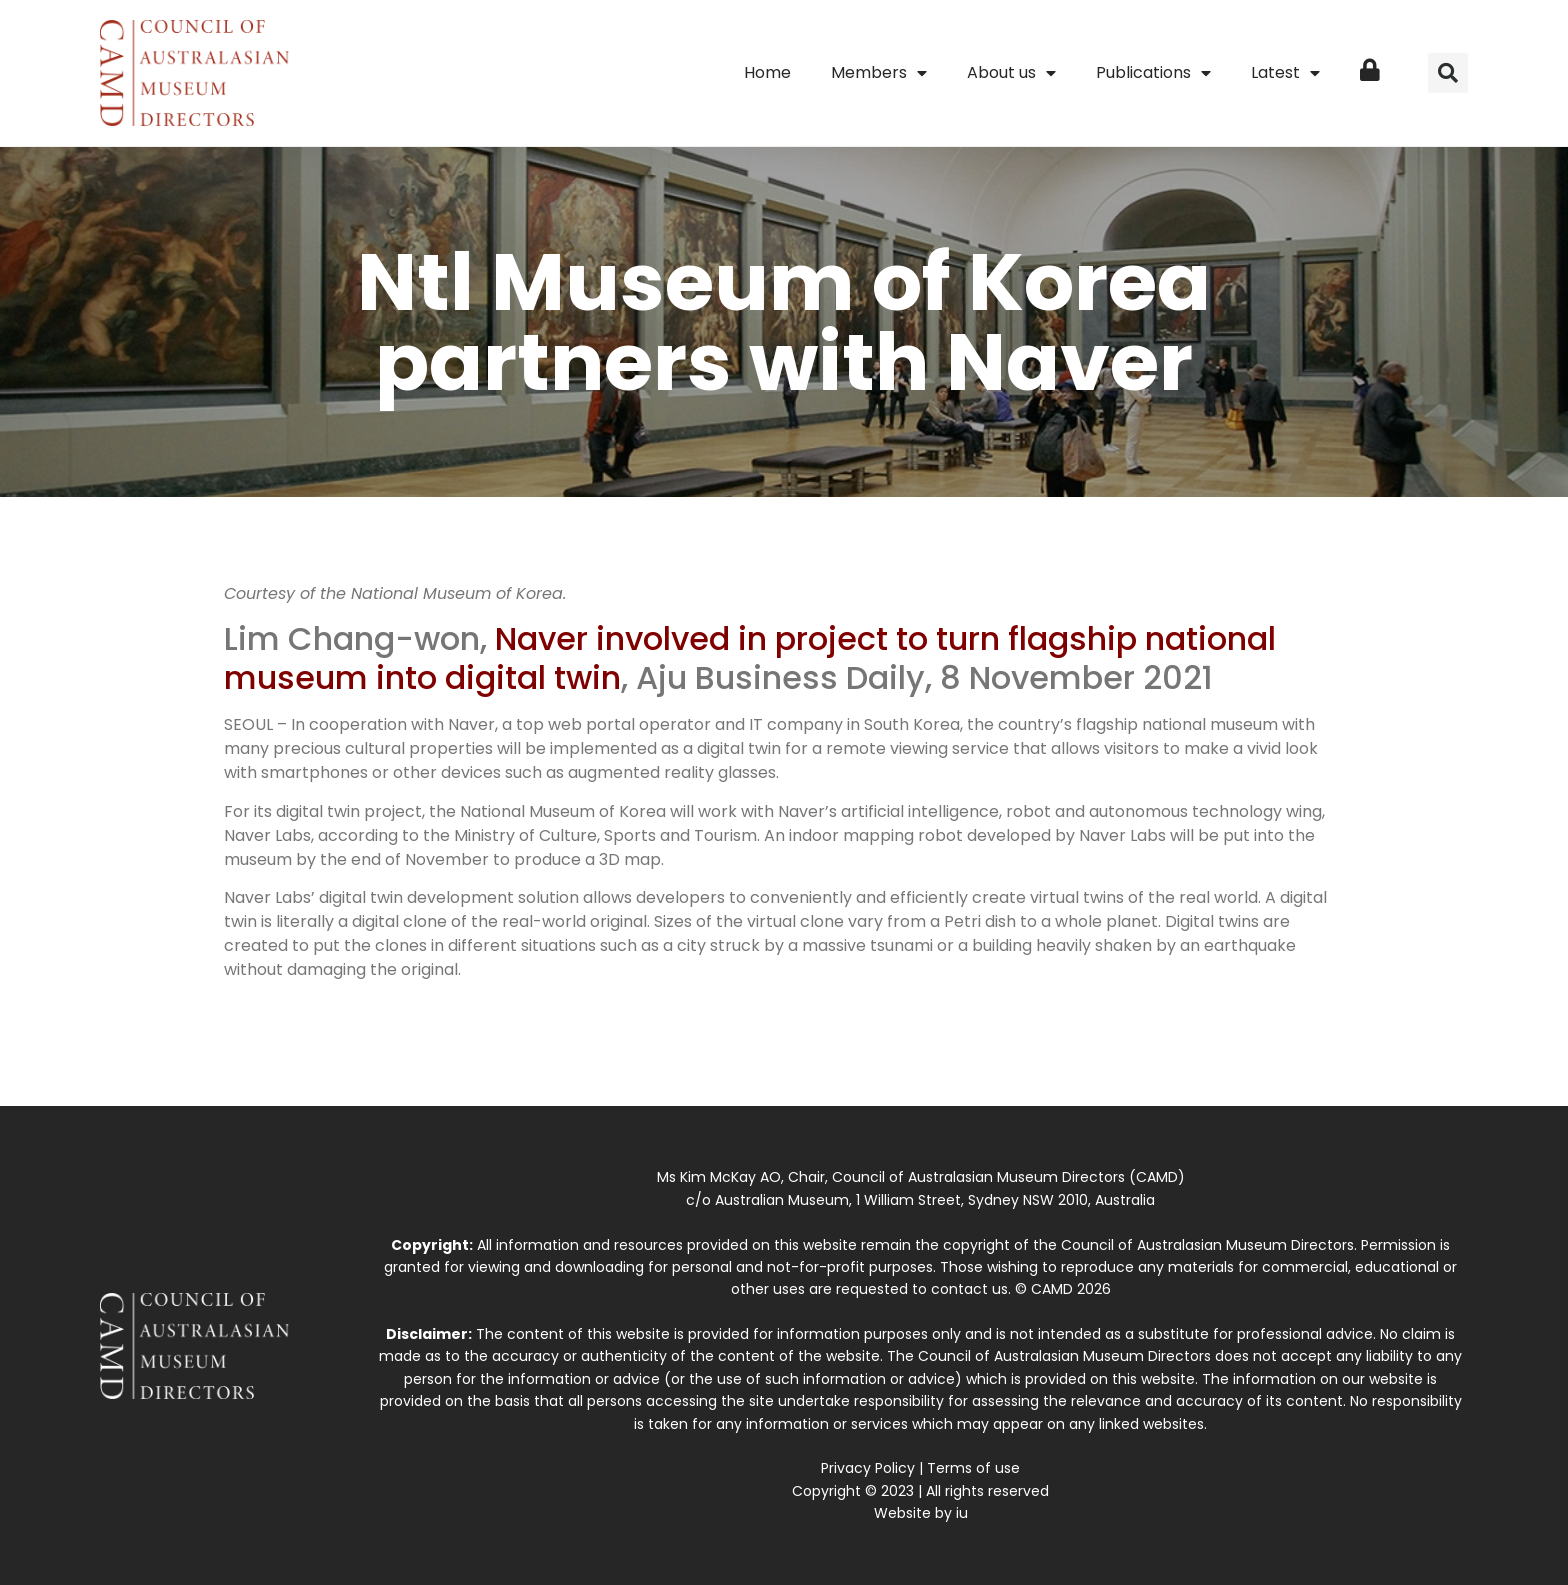 This screenshot has width=1568, height=1585. Describe the element at coordinates (973, 1468) in the screenshot. I see `Terms of use` at that location.